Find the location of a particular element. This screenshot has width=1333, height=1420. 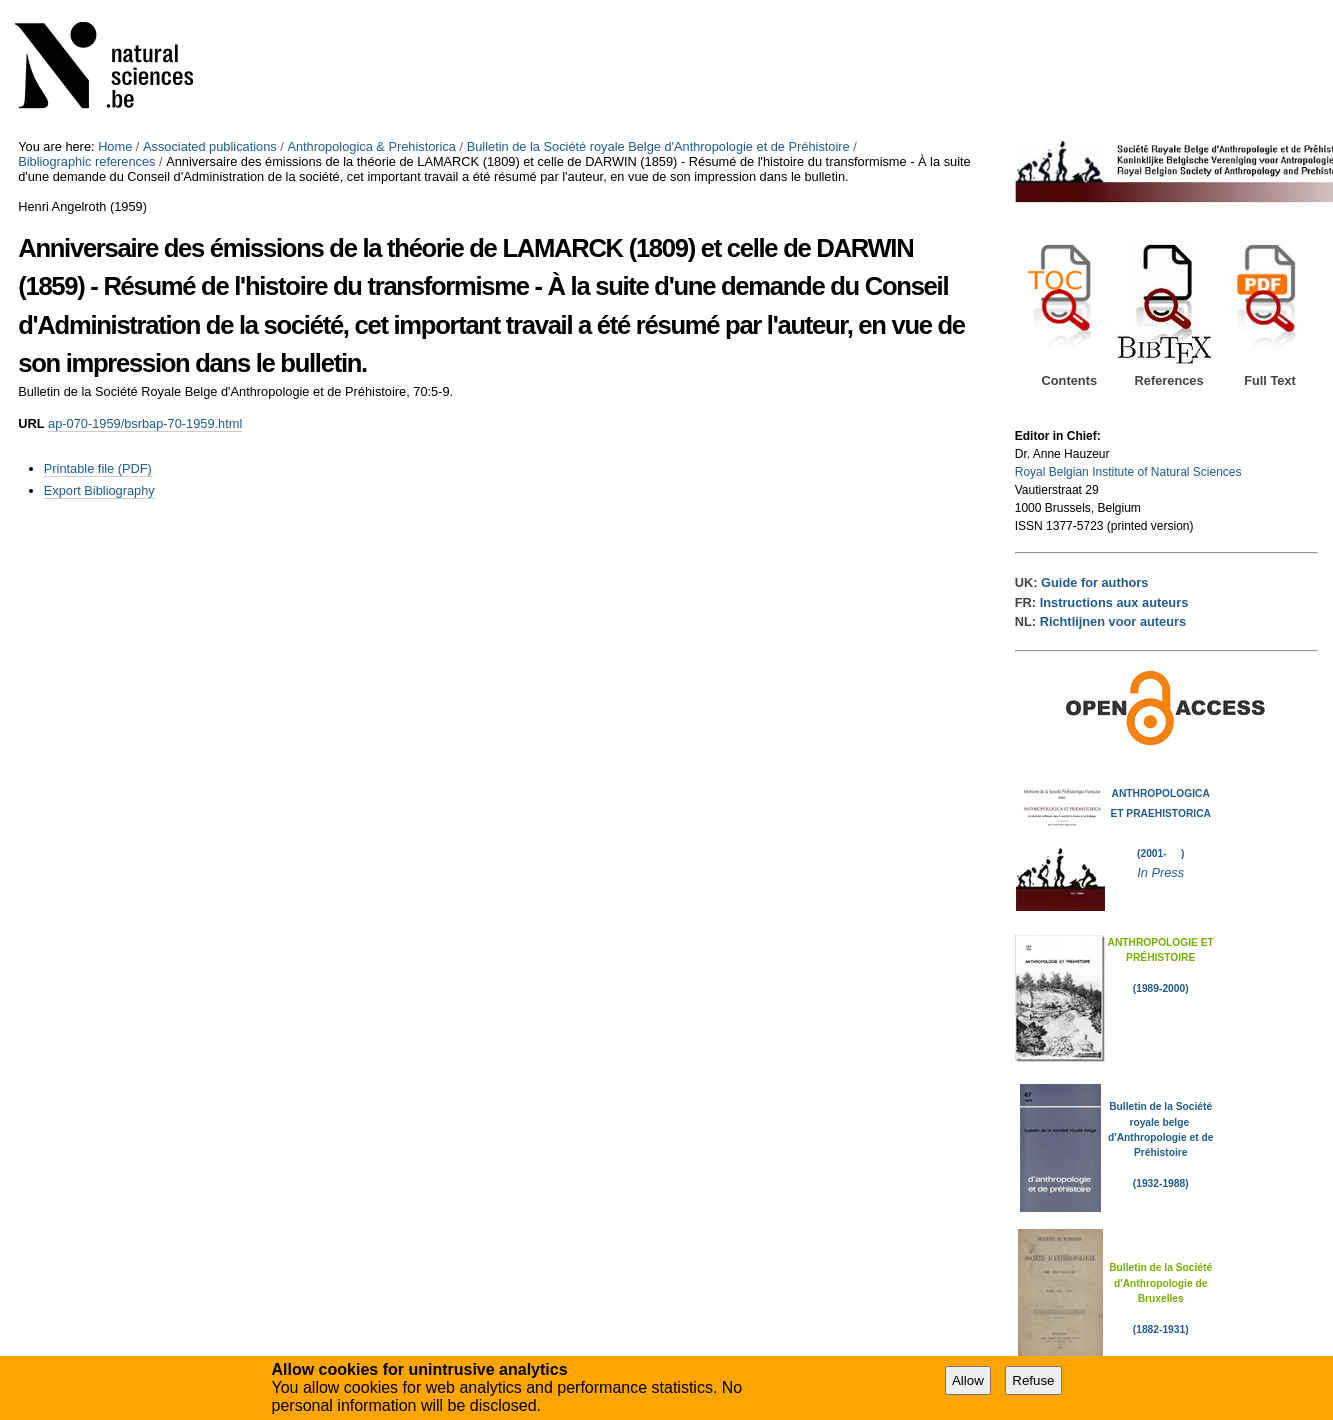

Home is located at coordinates (115, 146).